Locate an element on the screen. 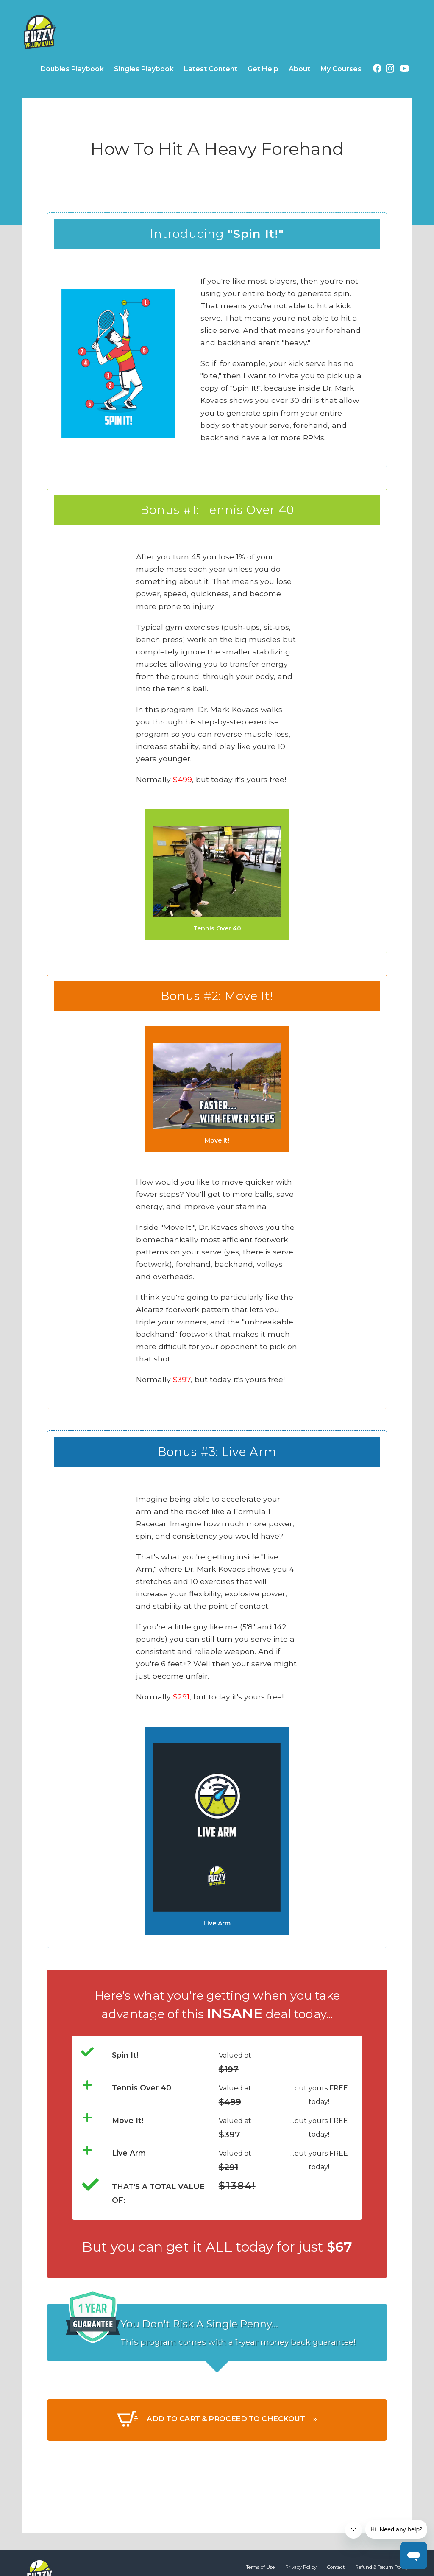 Image resolution: width=434 pixels, height=2576 pixels. Singles Playbook is located at coordinates (144, 69).